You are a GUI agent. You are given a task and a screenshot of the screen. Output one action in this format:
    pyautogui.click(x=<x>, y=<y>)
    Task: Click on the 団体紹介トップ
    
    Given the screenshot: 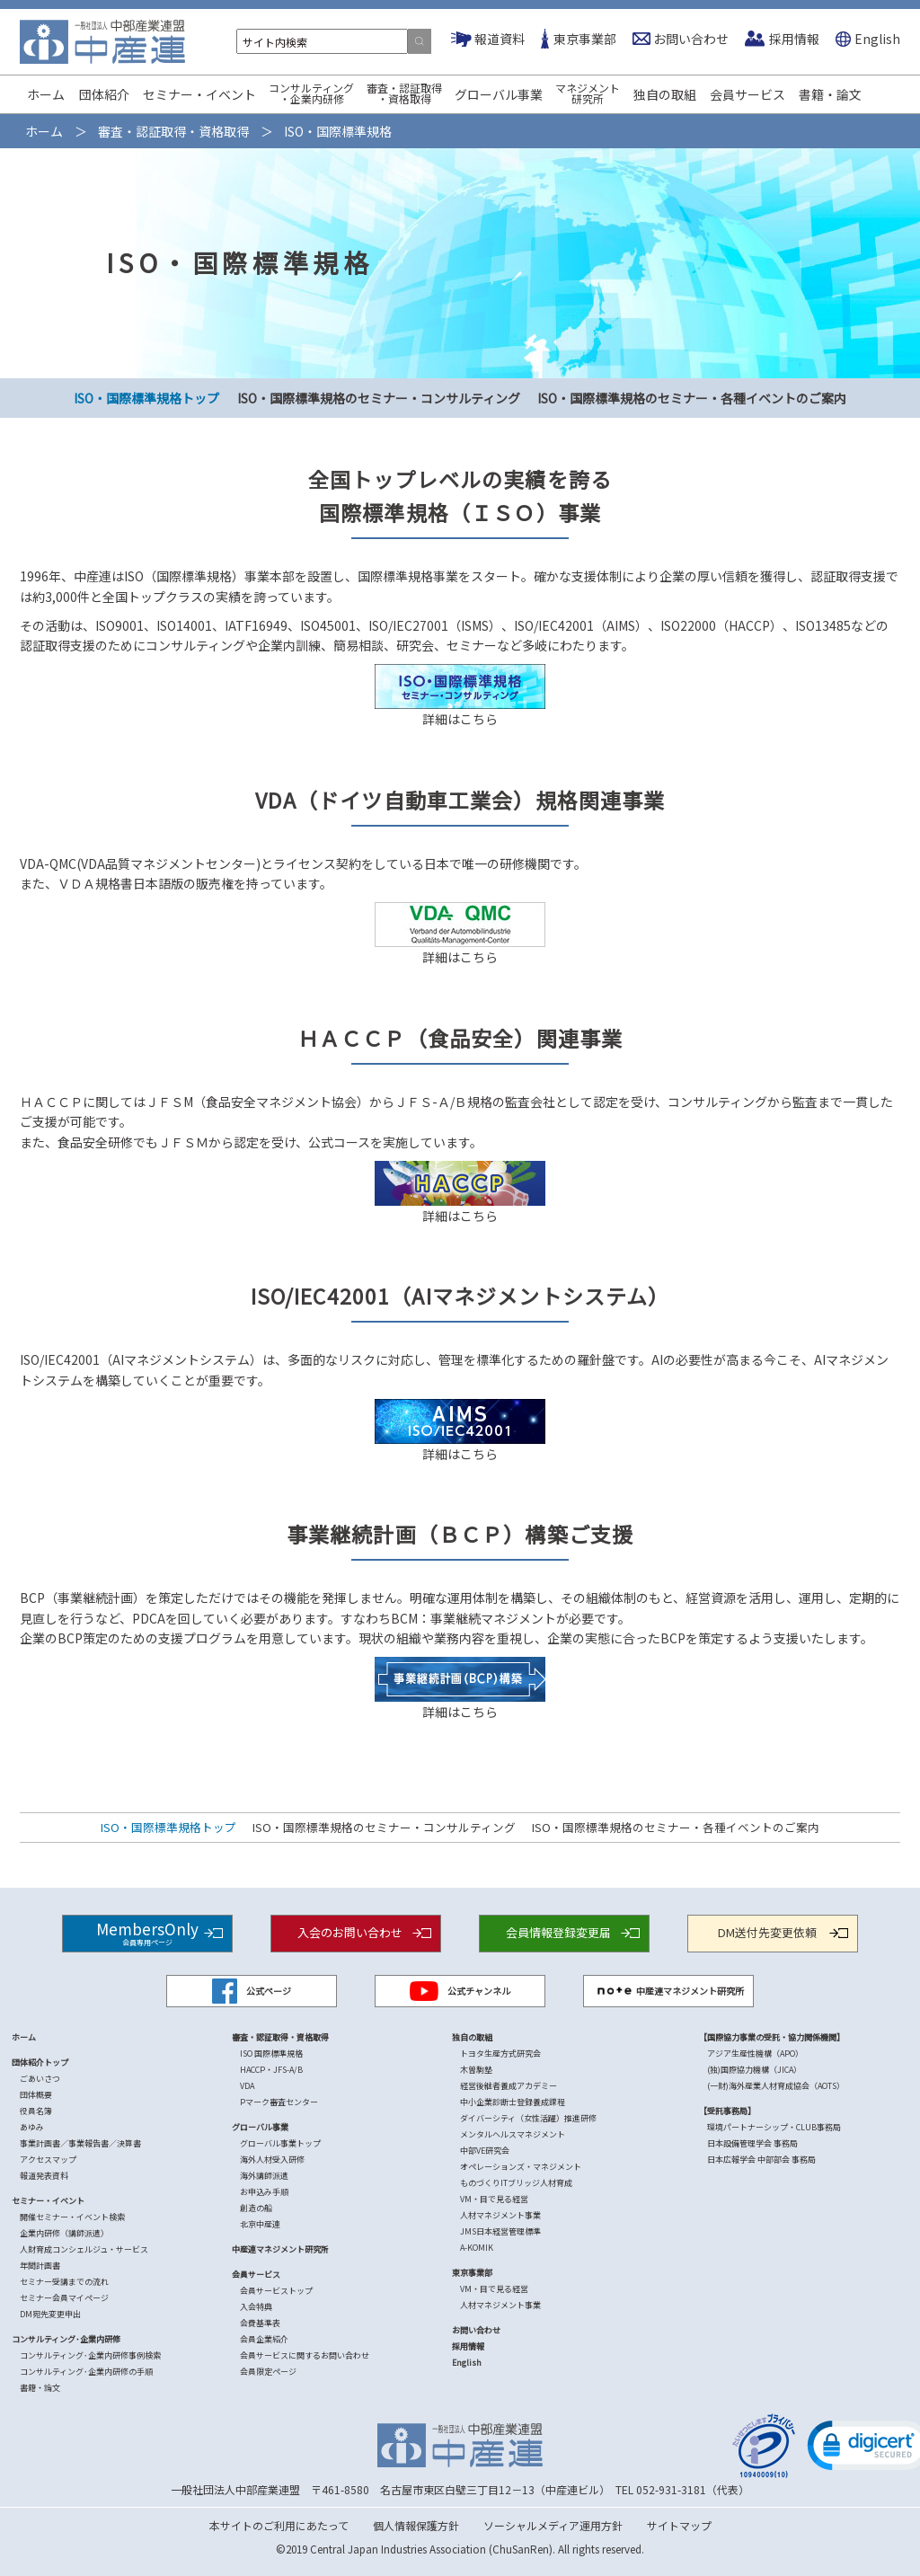 What is the action you would take?
    pyautogui.click(x=40, y=2062)
    